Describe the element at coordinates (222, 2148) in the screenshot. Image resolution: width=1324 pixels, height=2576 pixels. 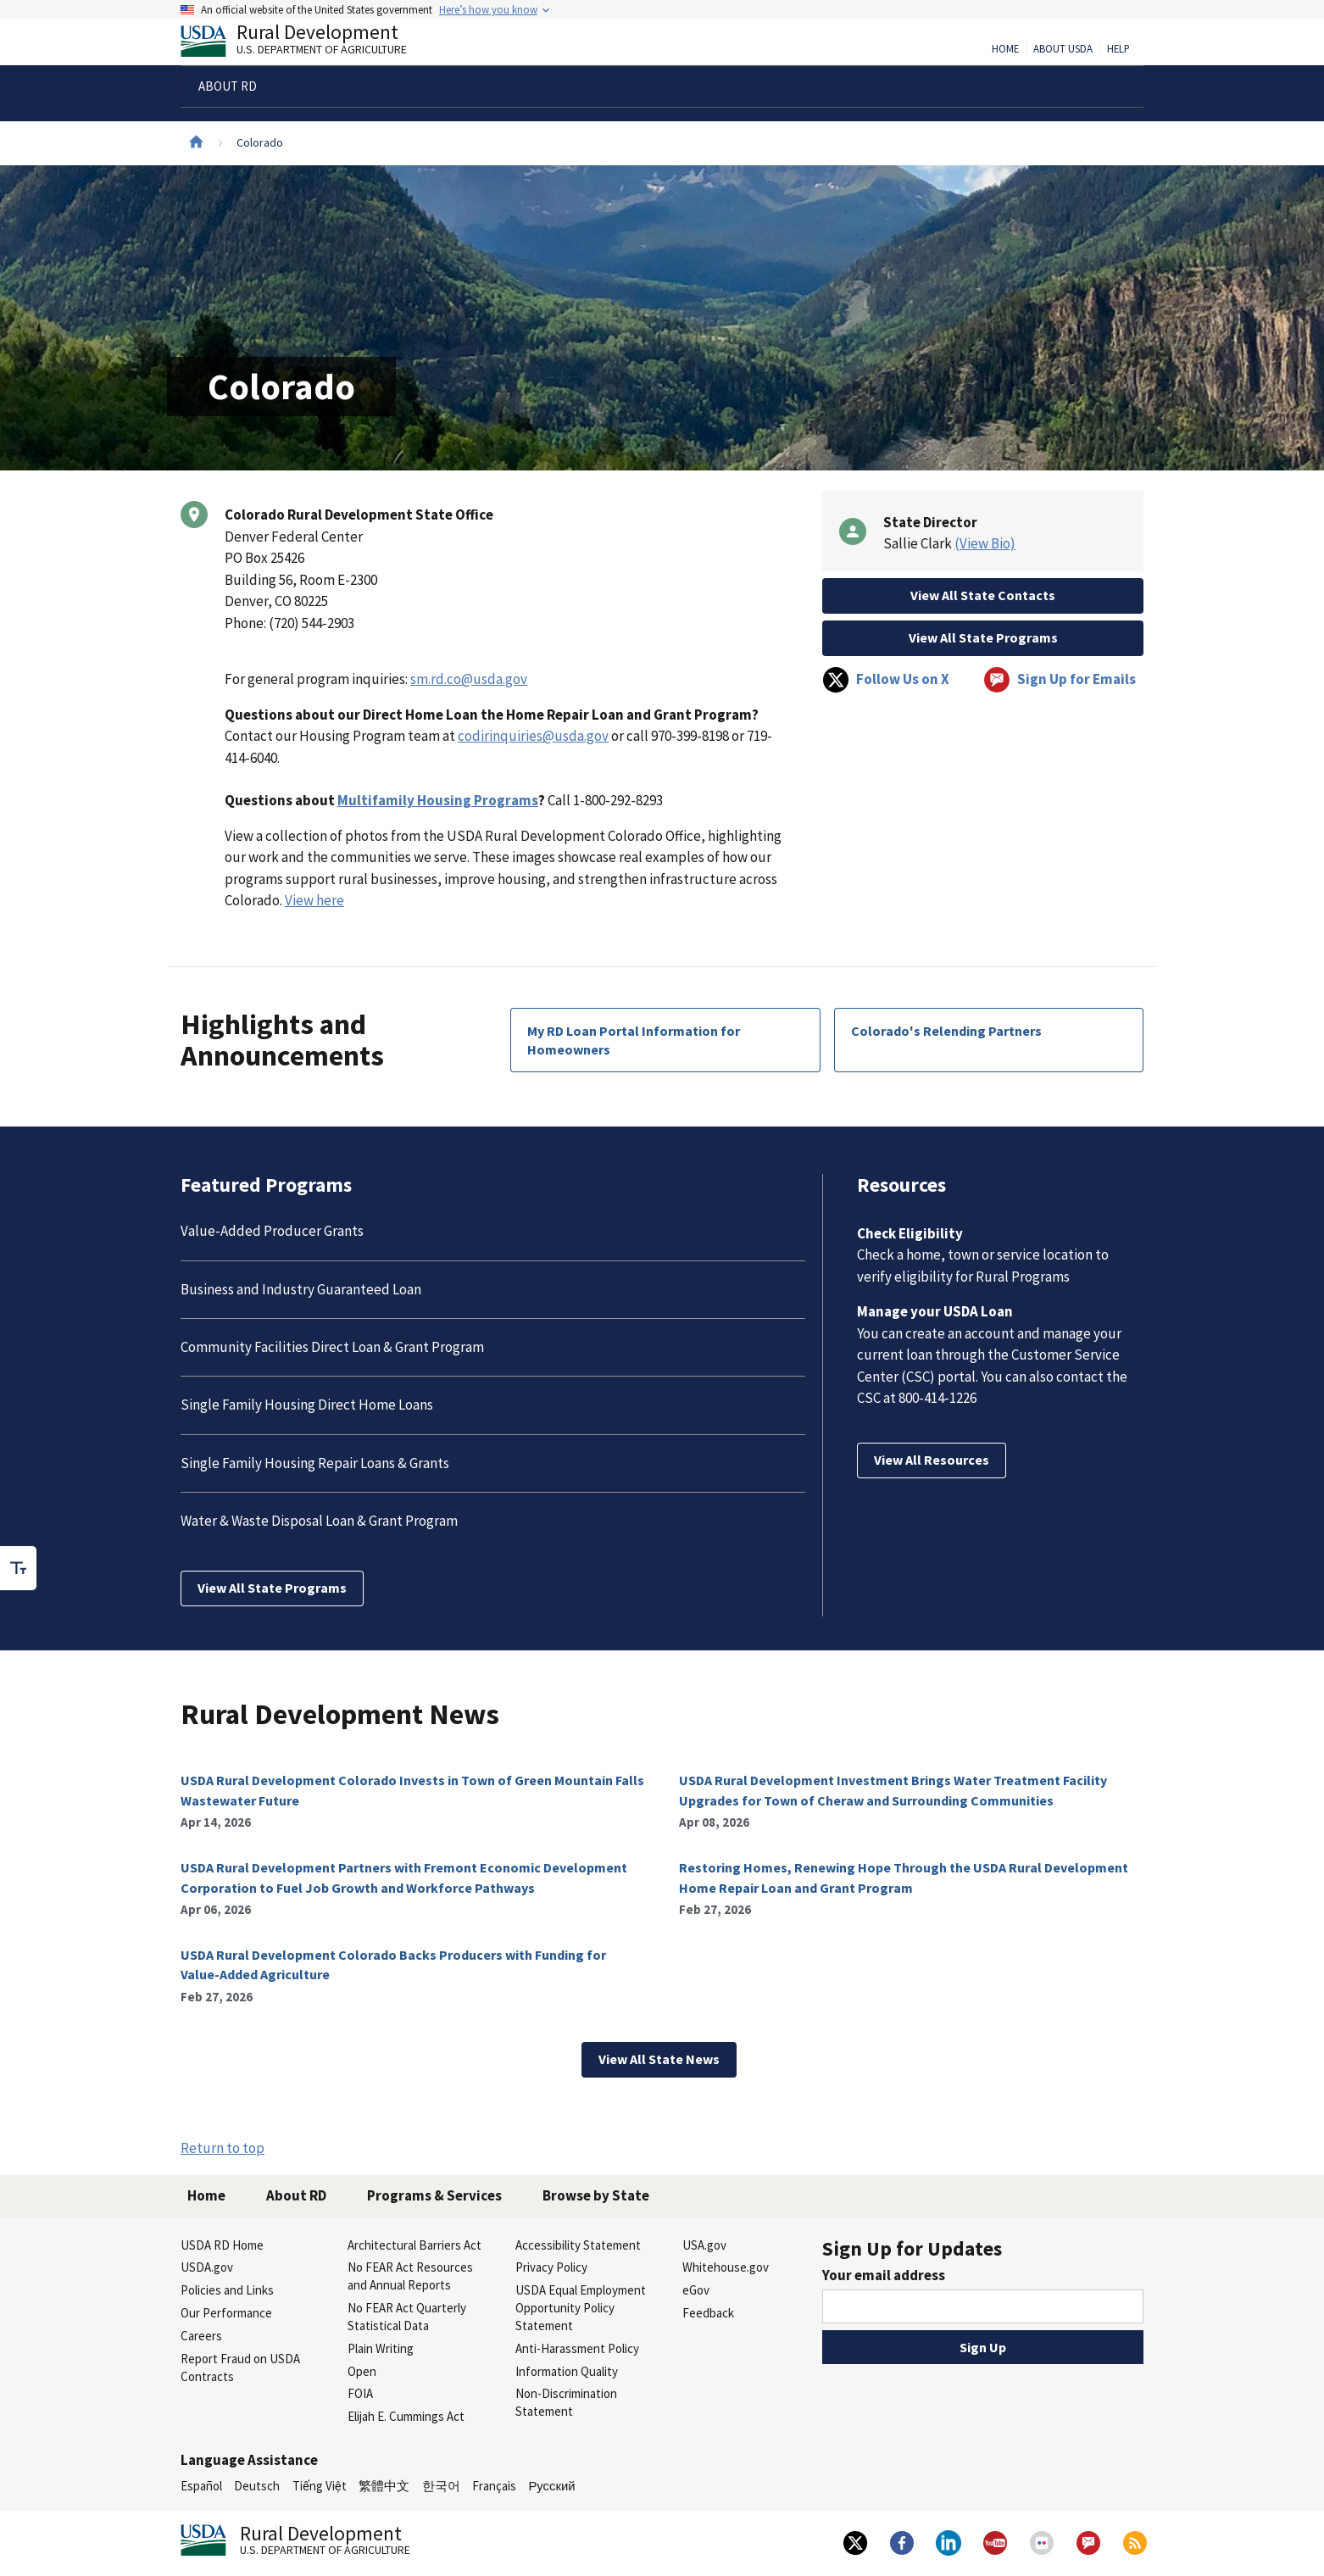
I see `Return to top` at that location.